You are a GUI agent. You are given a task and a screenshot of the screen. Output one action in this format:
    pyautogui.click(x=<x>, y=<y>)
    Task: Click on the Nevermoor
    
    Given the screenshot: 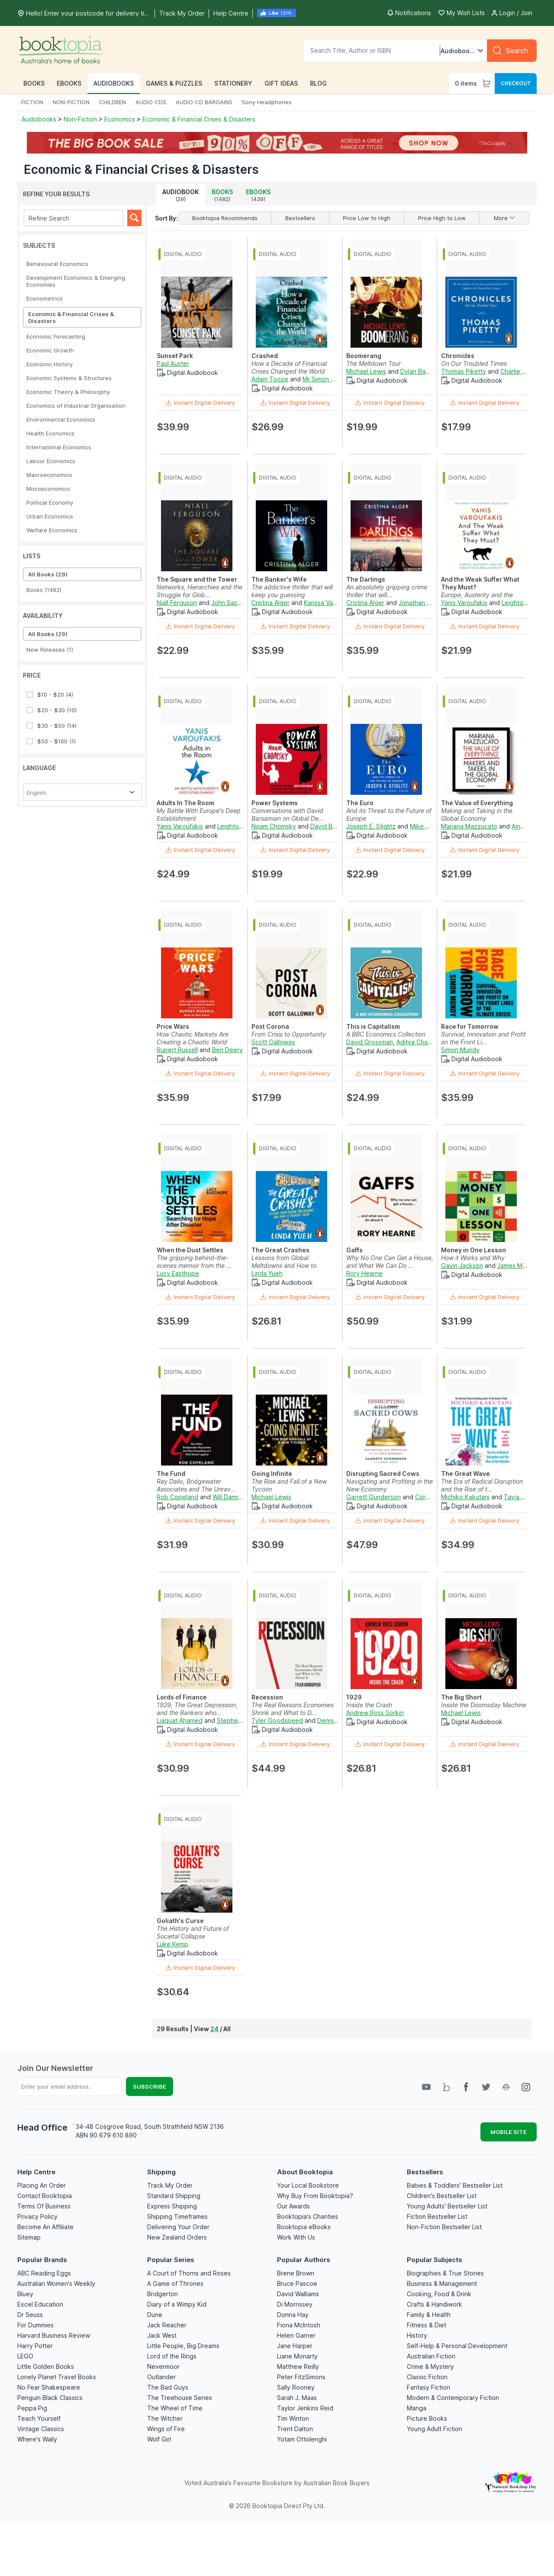 What is the action you would take?
    pyautogui.click(x=163, y=2366)
    